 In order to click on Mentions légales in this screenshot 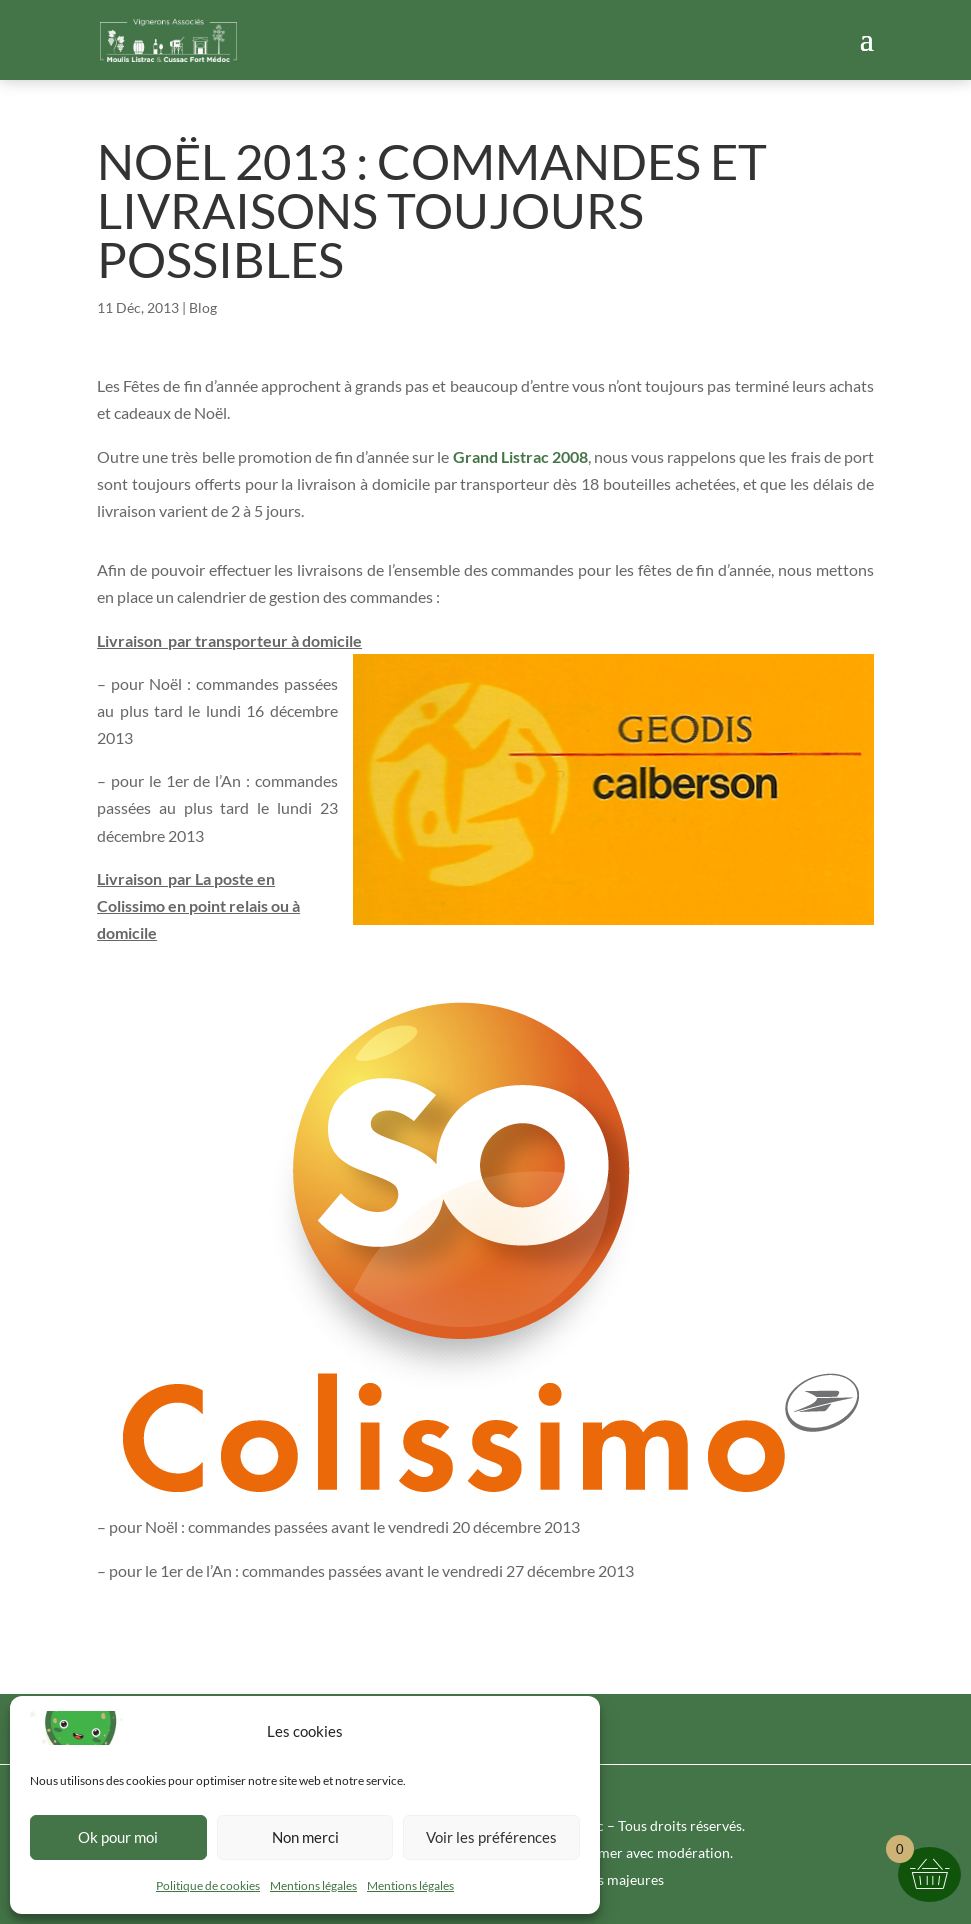, I will do `click(313, 1885)`.